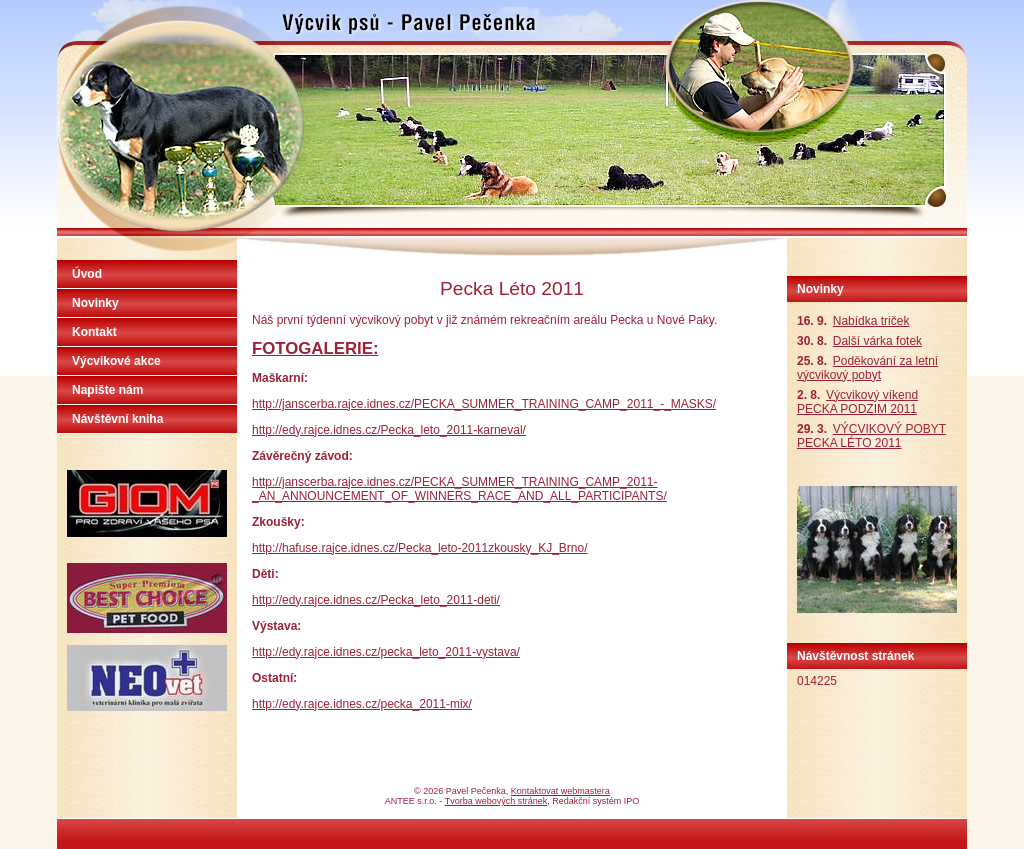 Image resolution: width=1024 pixels, height=849 pixels. I want to click on Tvorba webových stránek, so click(496, 801).